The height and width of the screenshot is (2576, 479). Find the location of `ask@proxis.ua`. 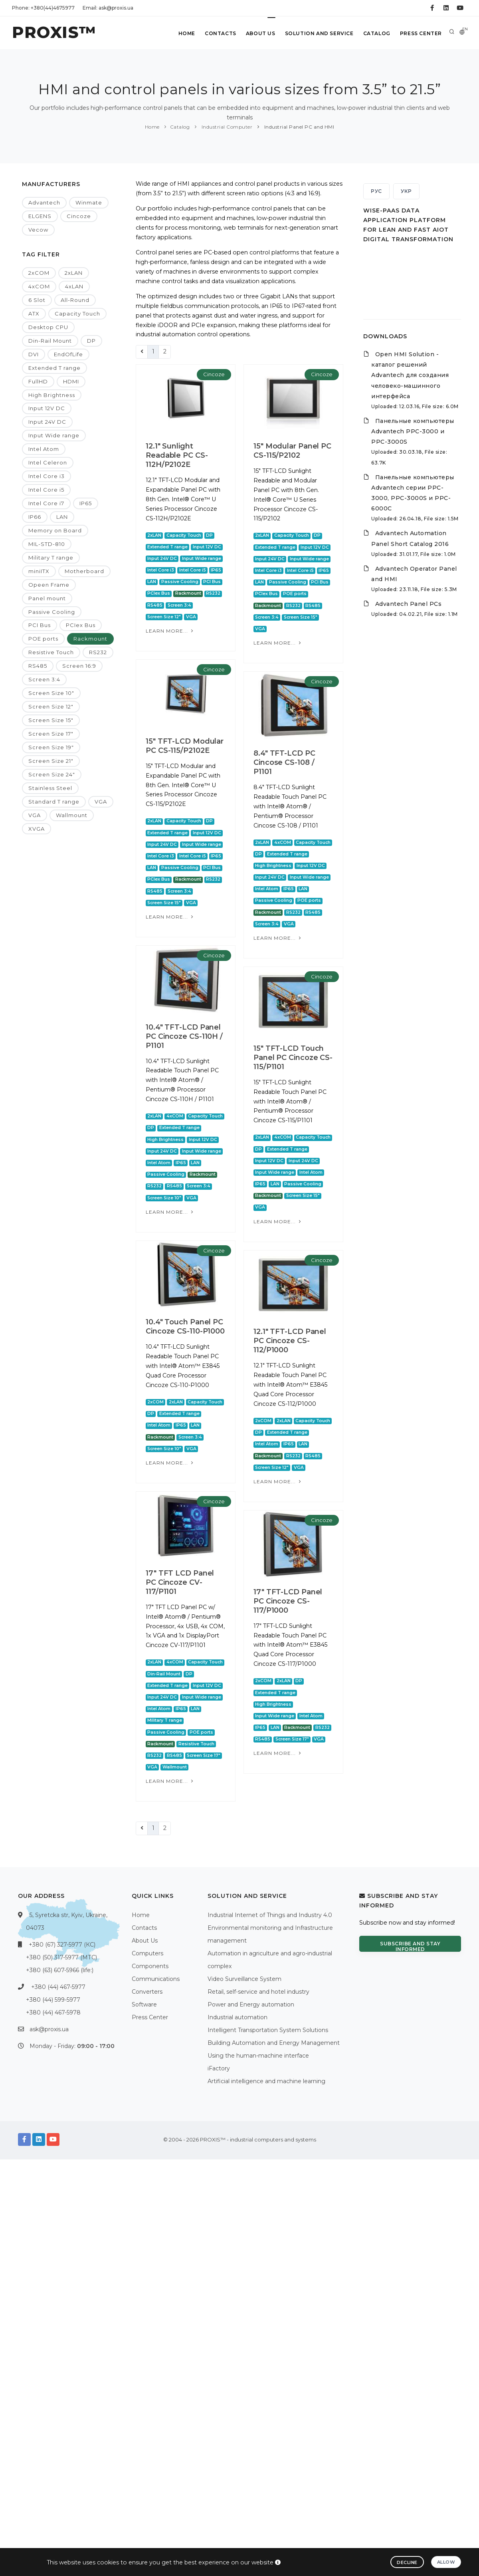

ask@proxis.ua is located at coordinates (49, 2029).